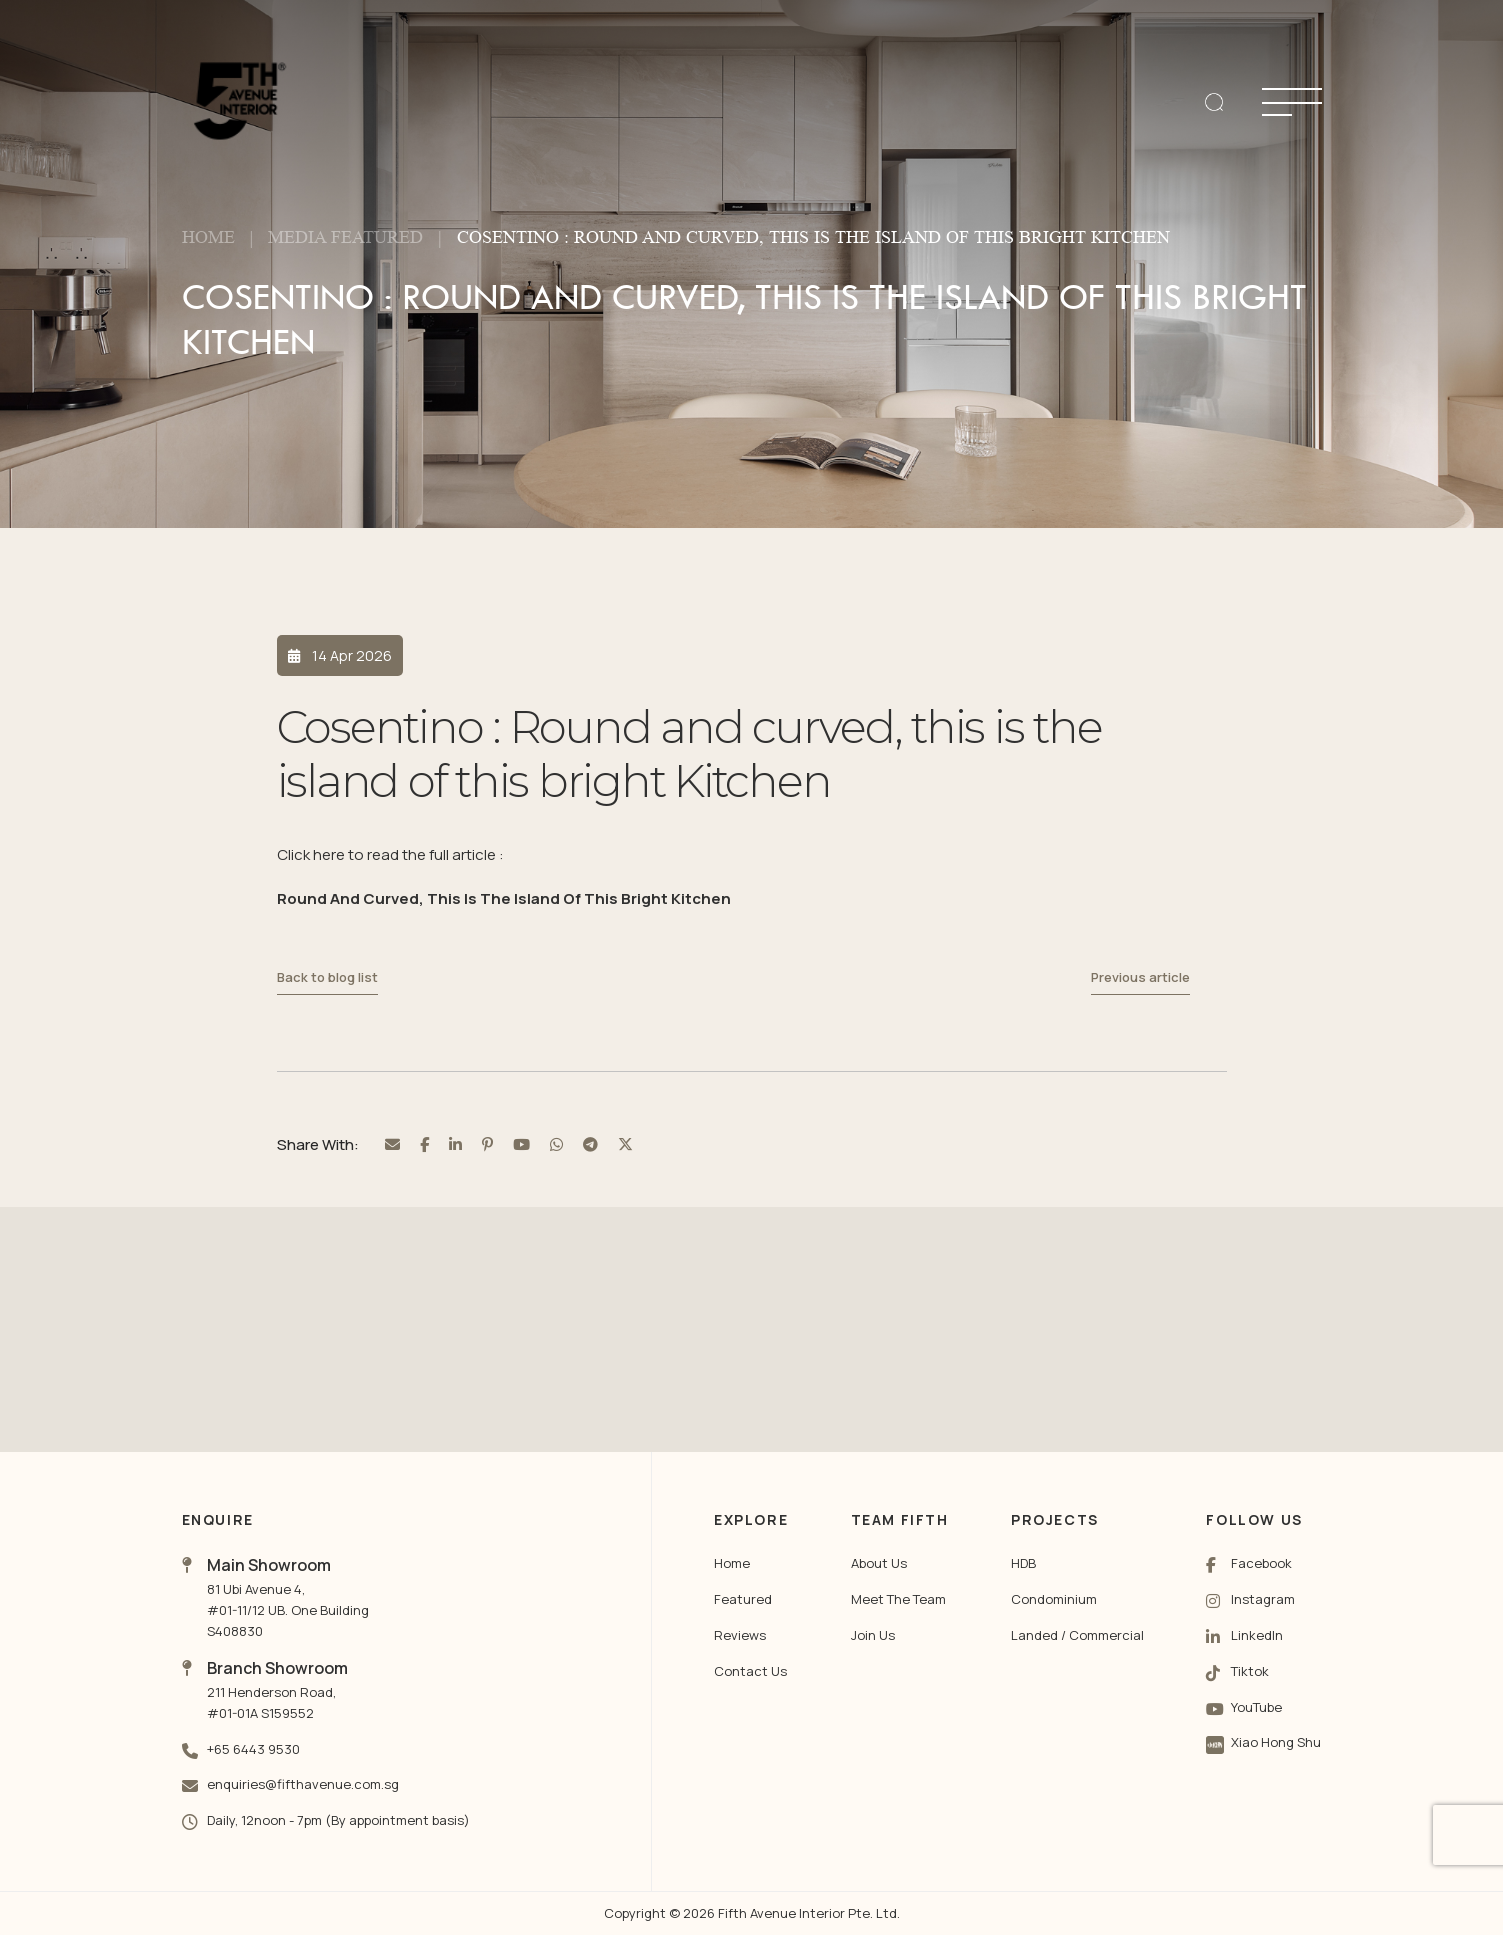 The width and height of the screenshot is (1503, 1935). I want to click on LinkedIn, so click(1257, 1635).